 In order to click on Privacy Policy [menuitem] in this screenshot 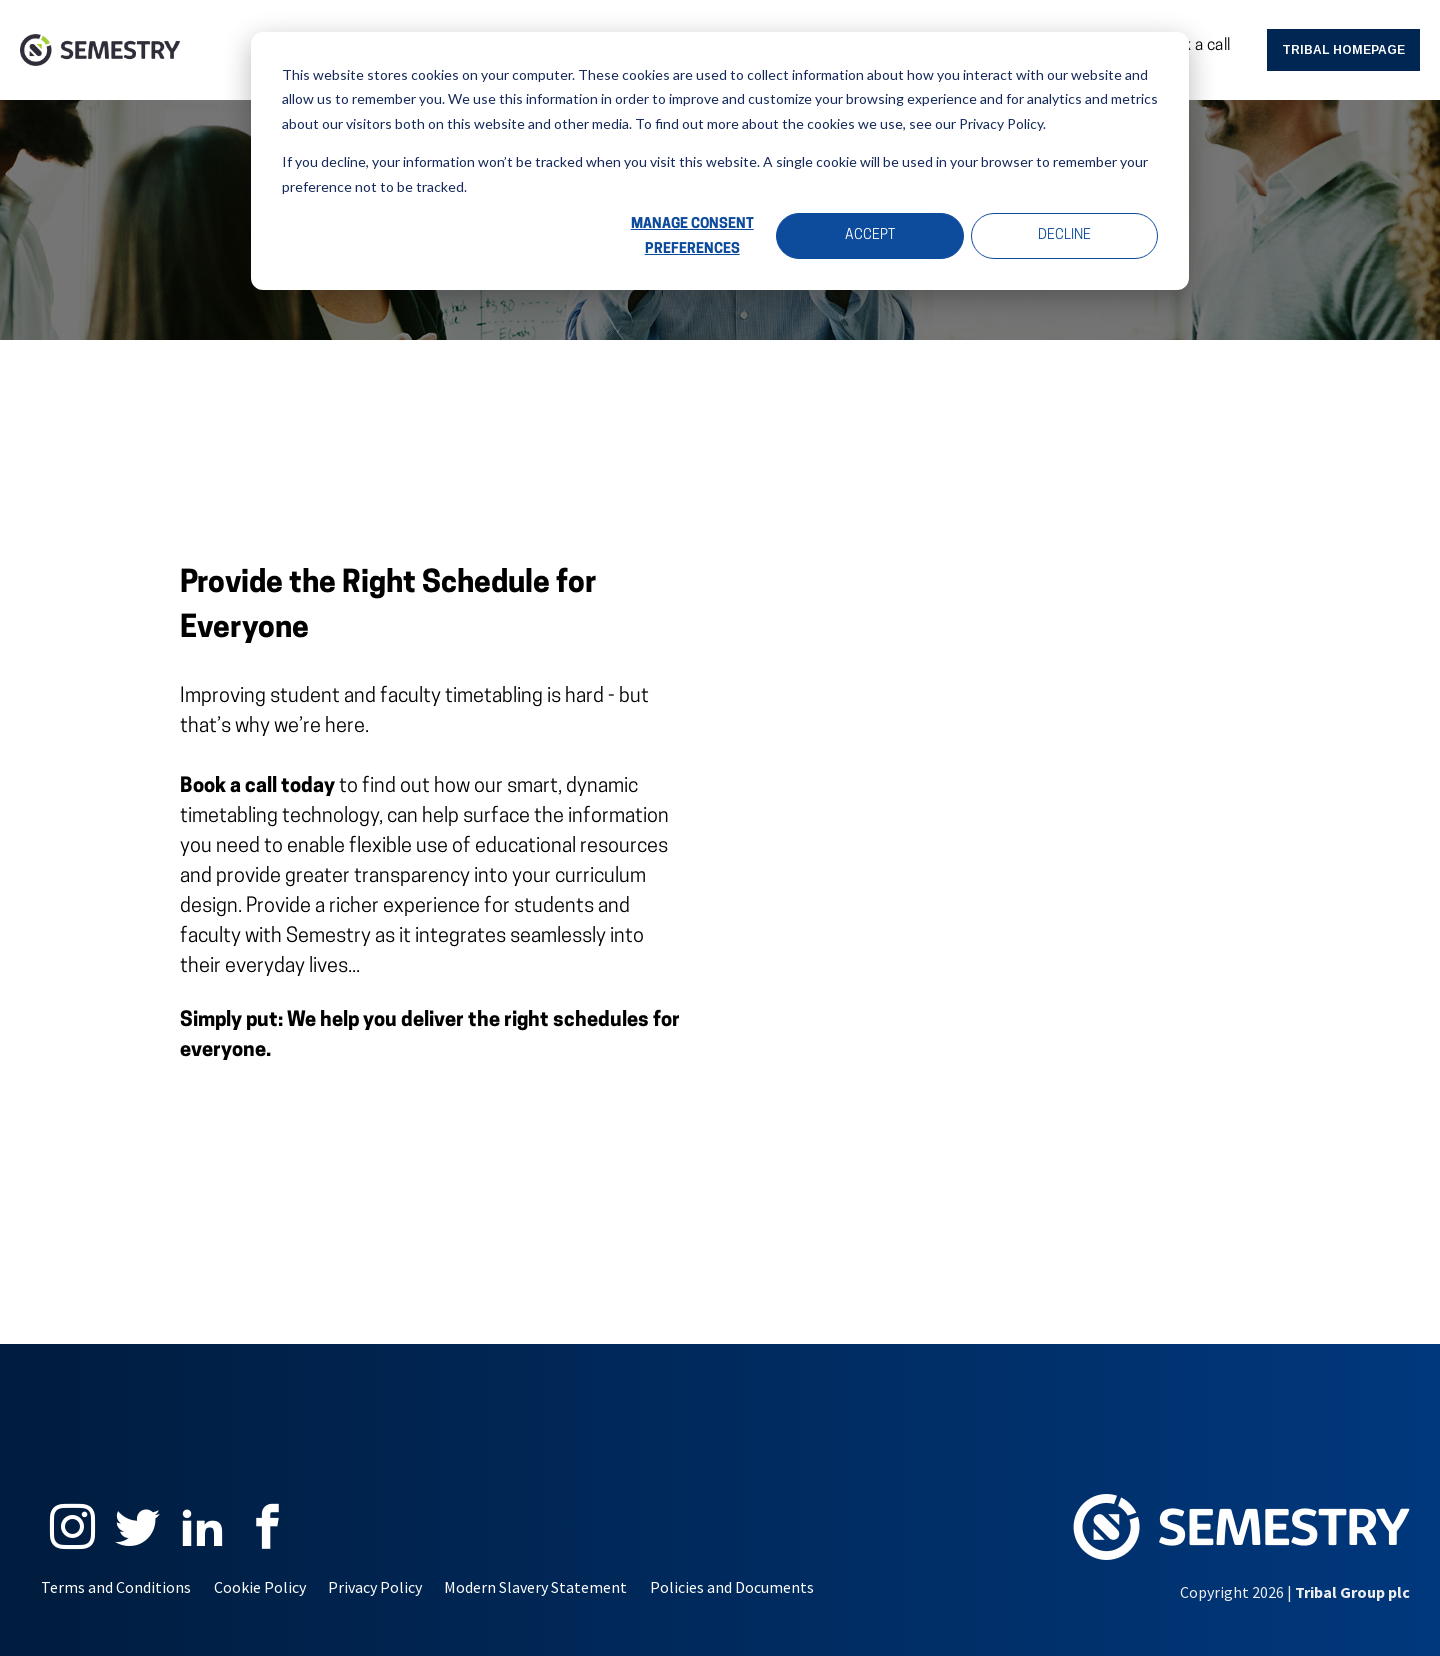, I will do `click(375, 1587)`.